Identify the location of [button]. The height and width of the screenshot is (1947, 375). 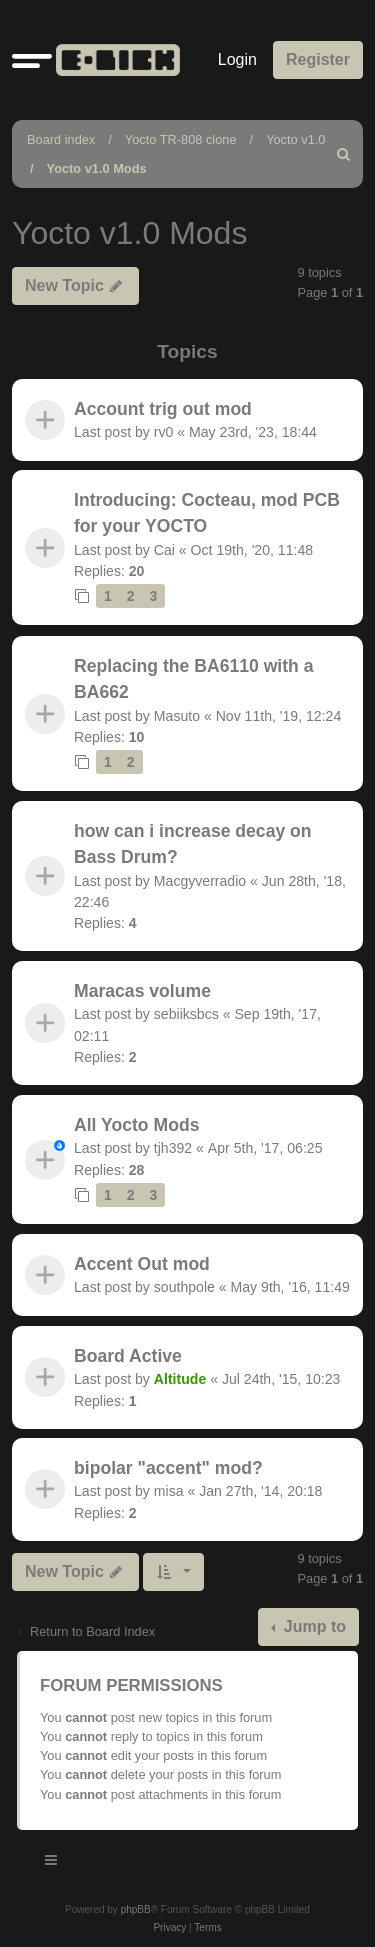
(32, 60).